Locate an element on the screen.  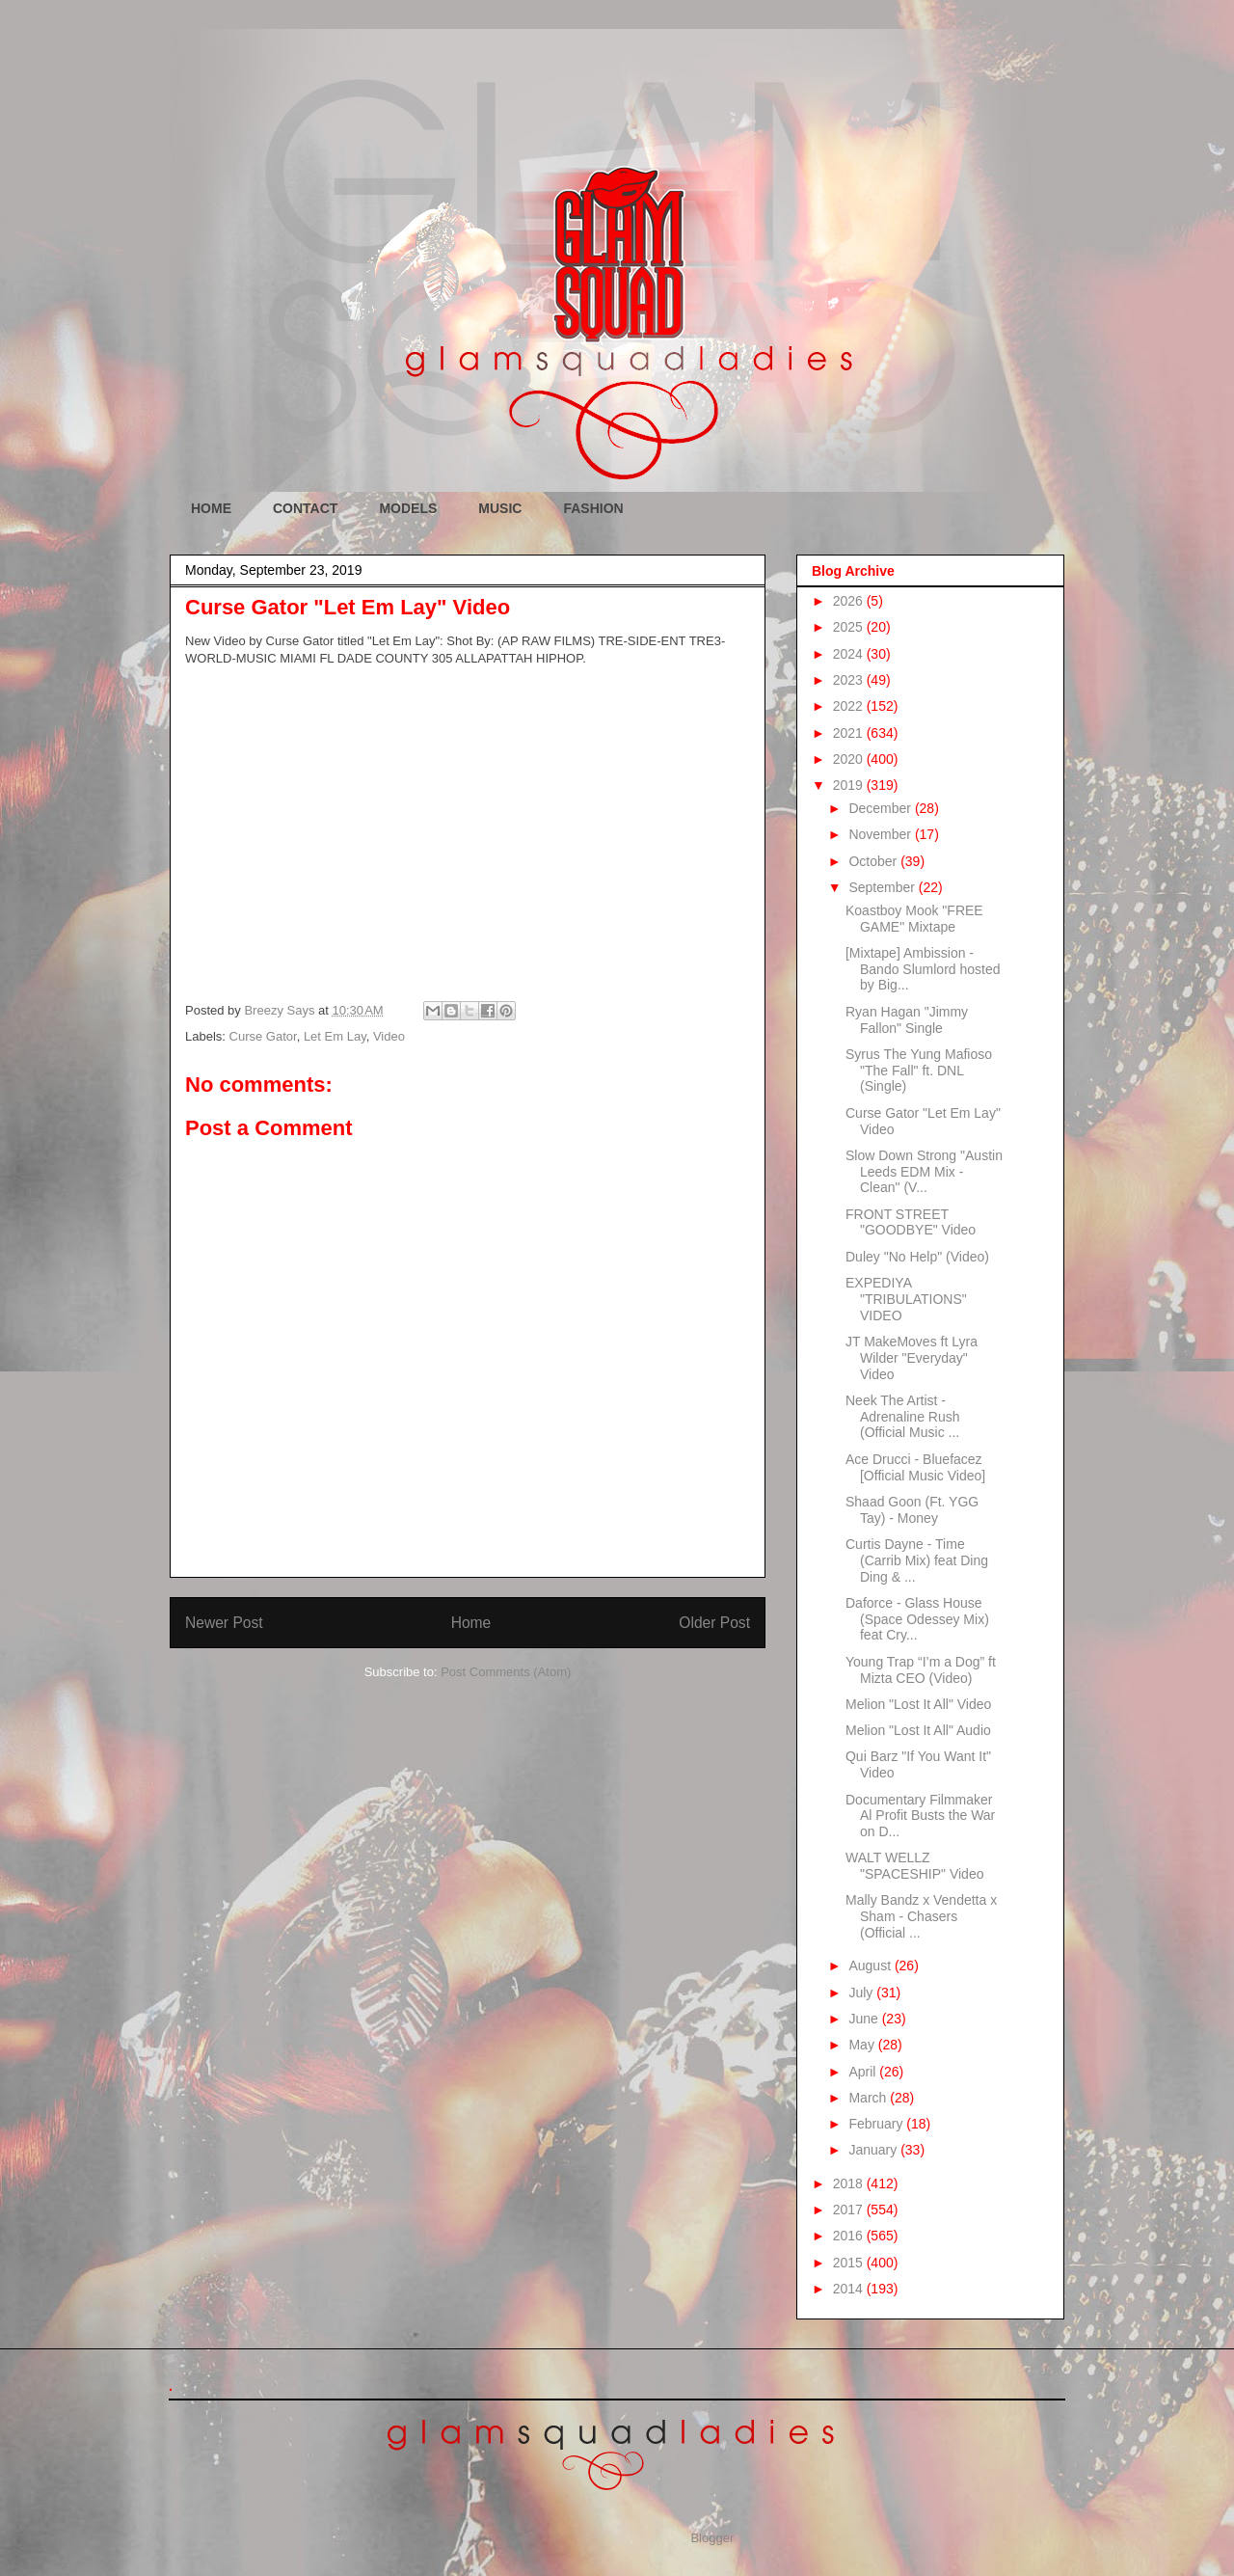
Curse Gator is located at coordinates (263, 1036).